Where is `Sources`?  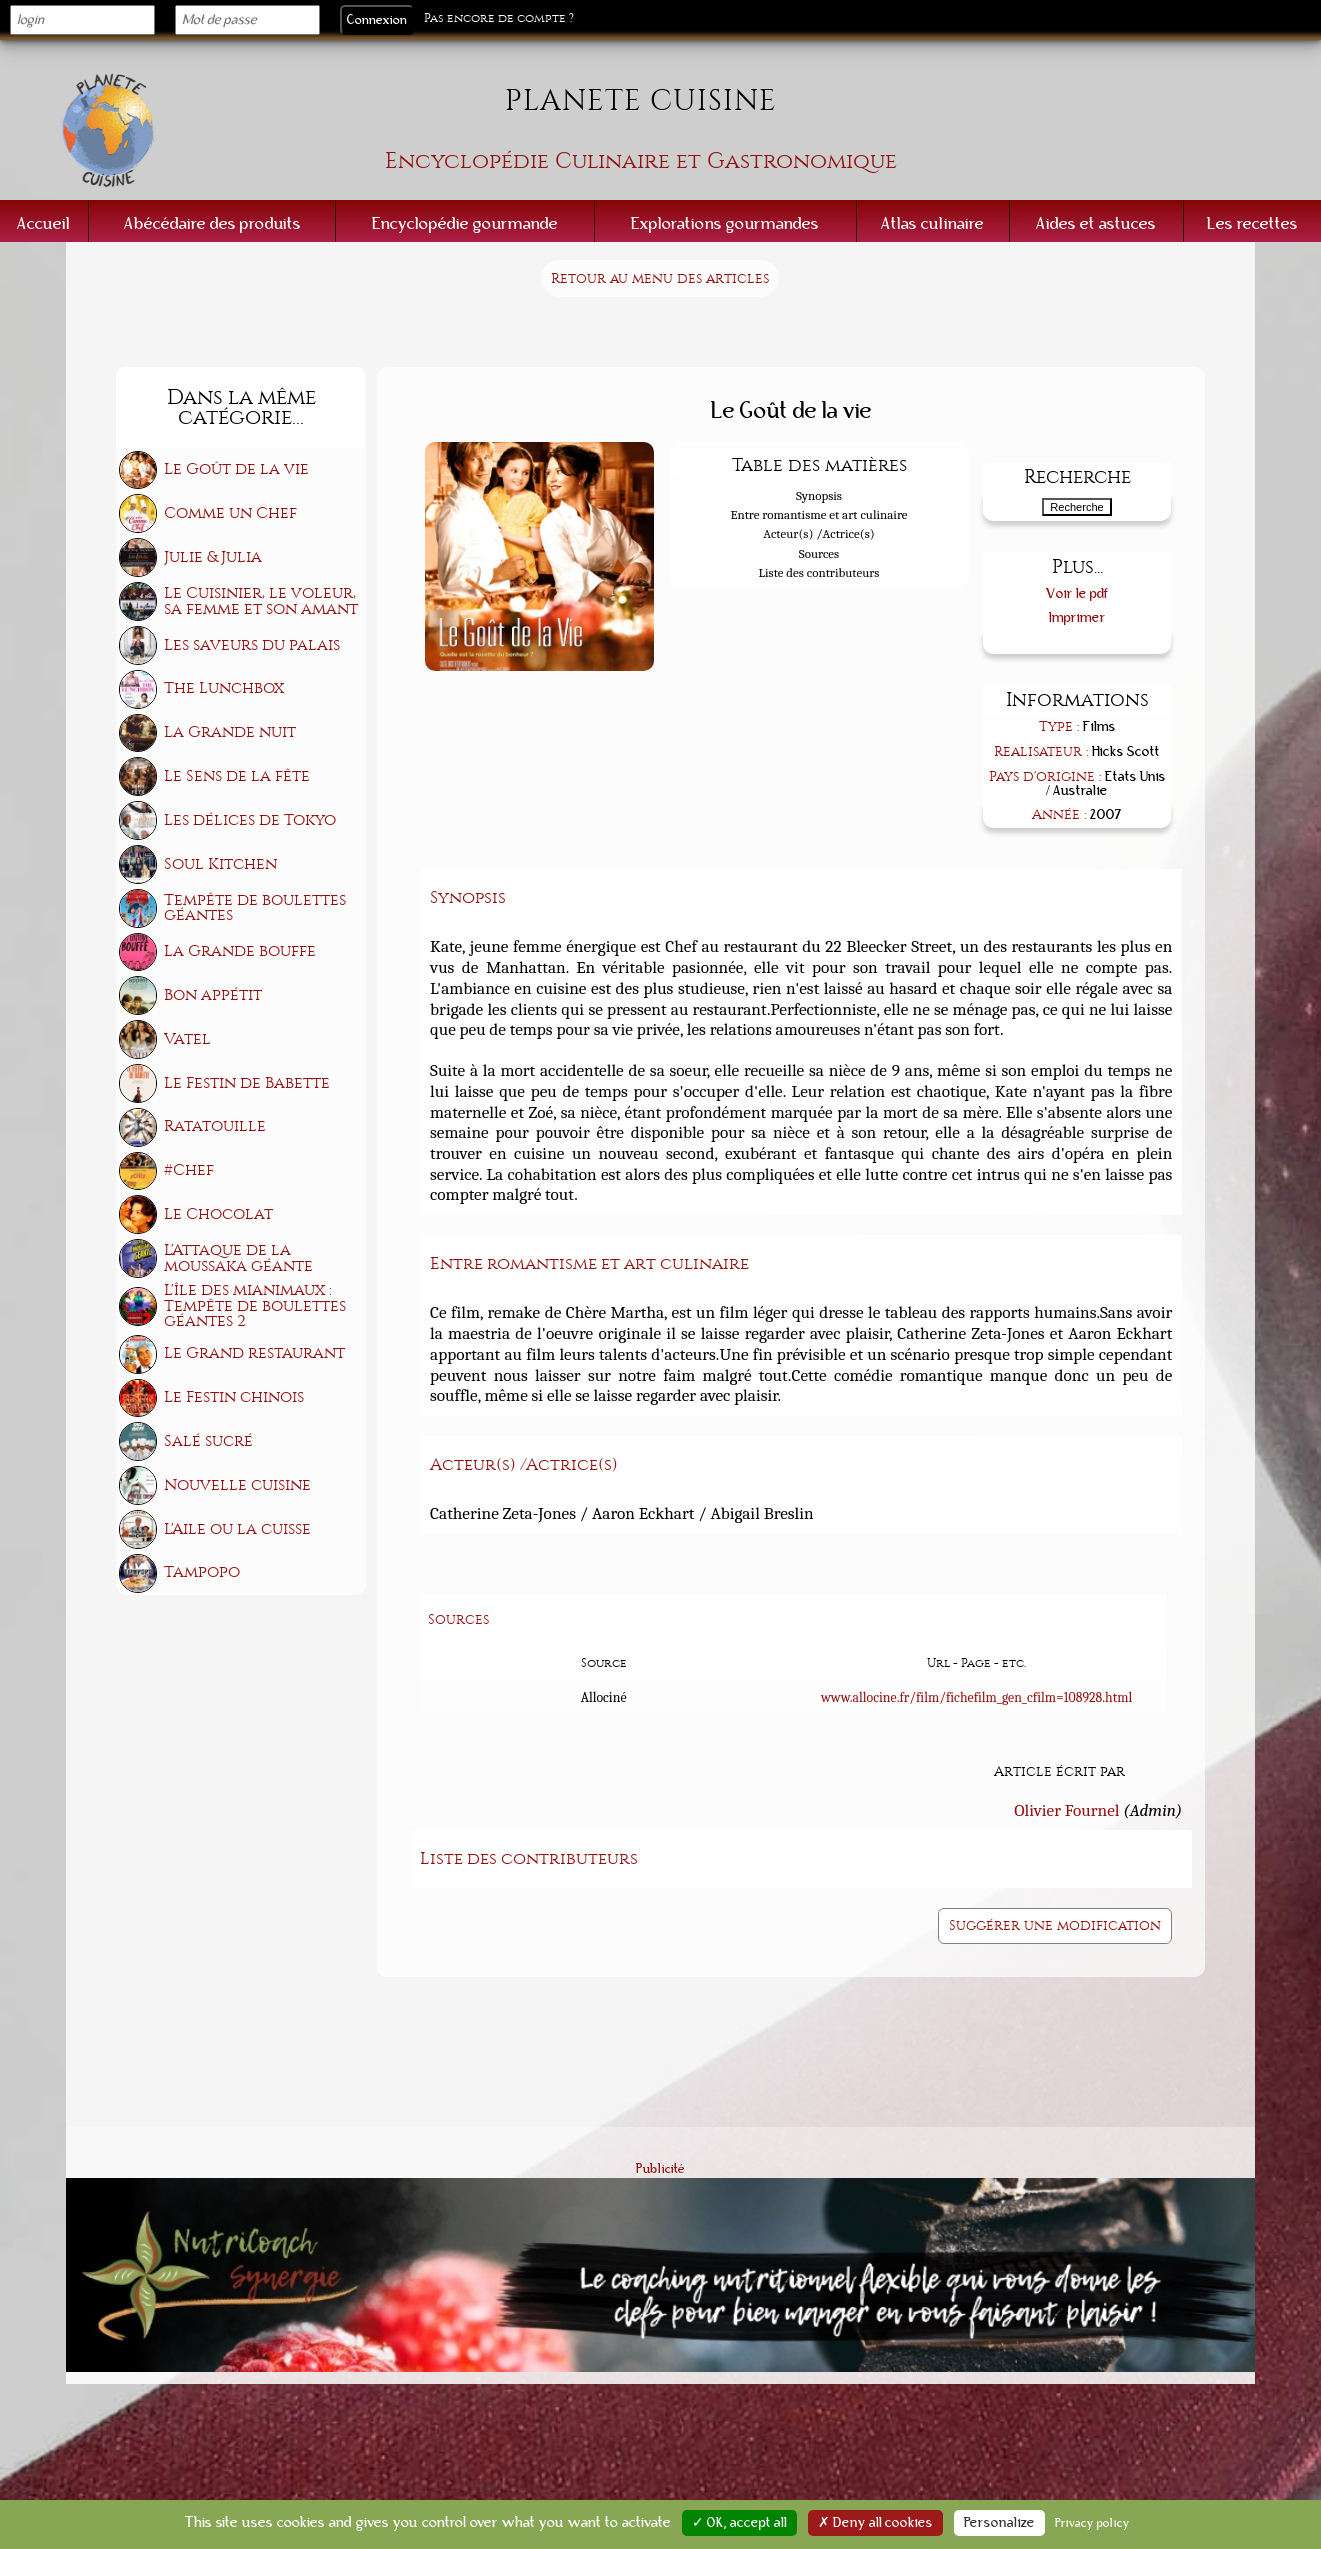
Sources is located at coordinates (819, 553).